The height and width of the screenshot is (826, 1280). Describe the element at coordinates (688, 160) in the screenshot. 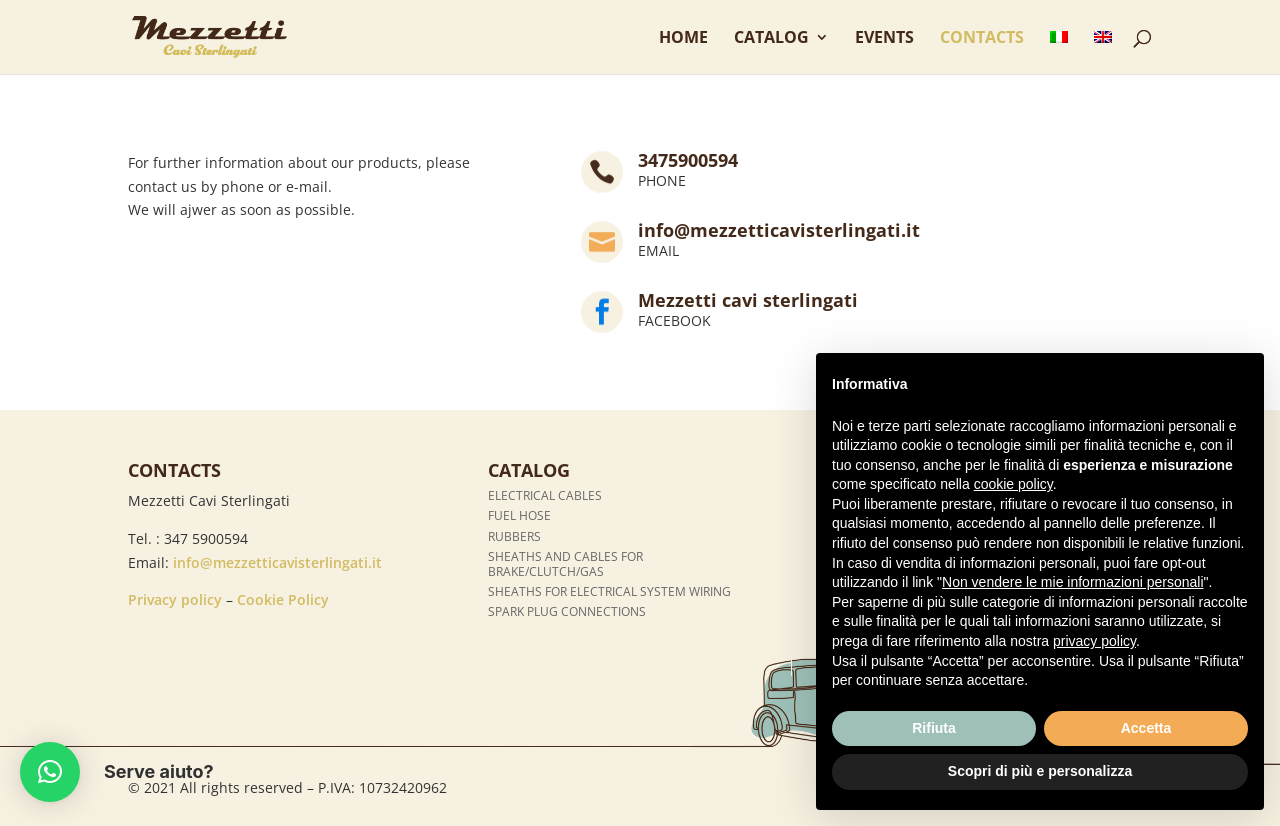

I see `3475900594` at that location.